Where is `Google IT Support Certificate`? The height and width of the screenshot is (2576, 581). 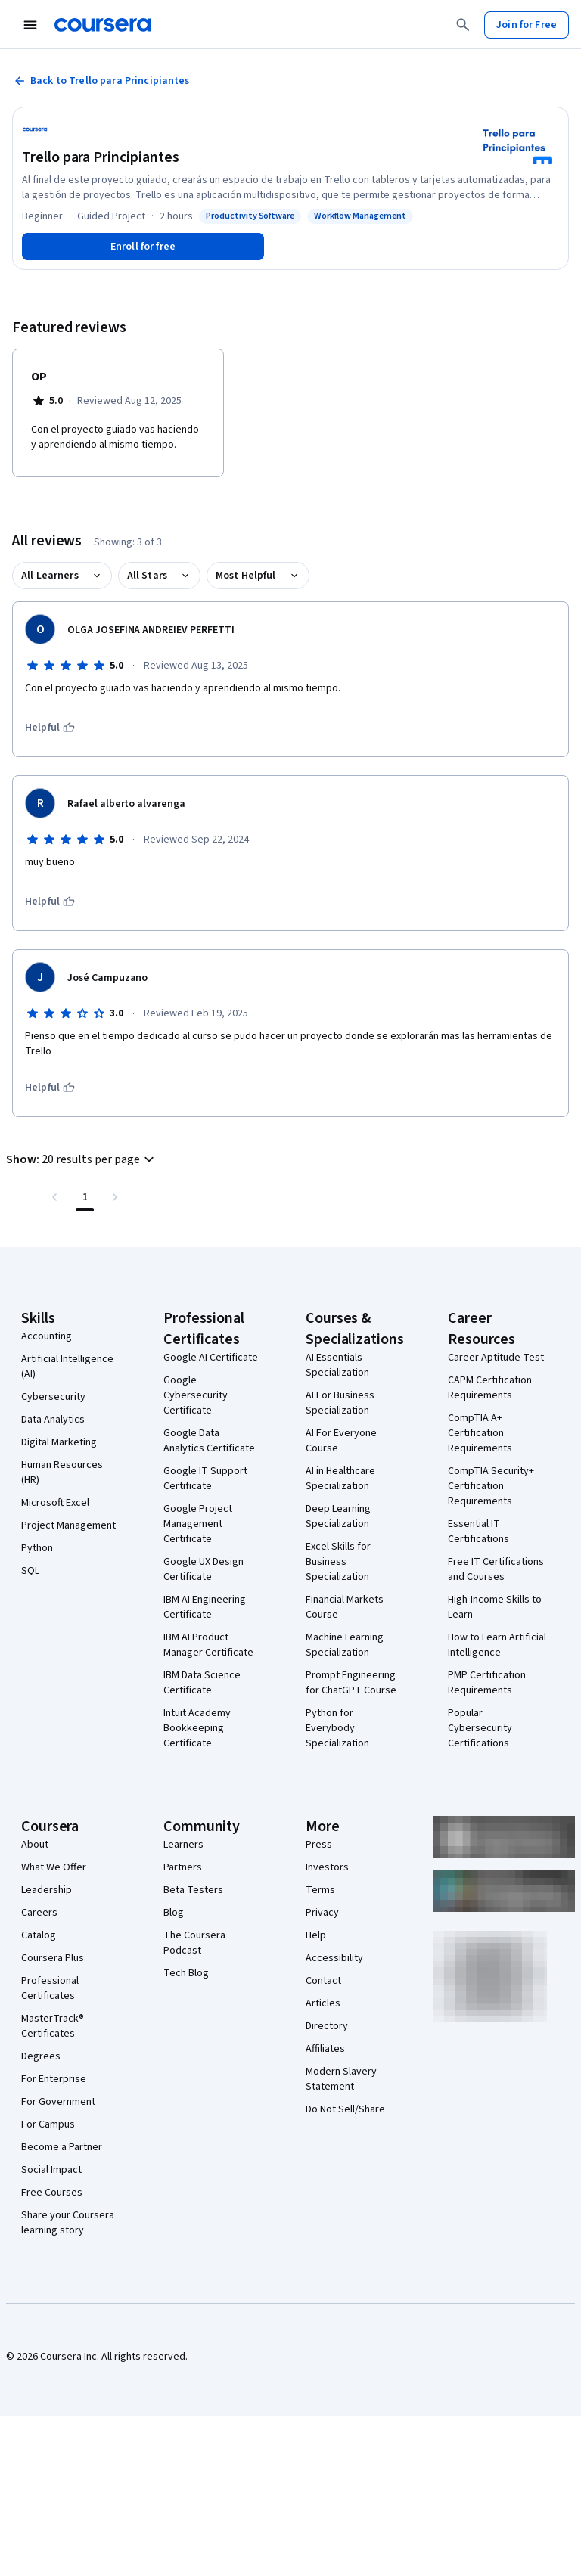 Google IT Support Certificate is located at coordinates (205, 1478).